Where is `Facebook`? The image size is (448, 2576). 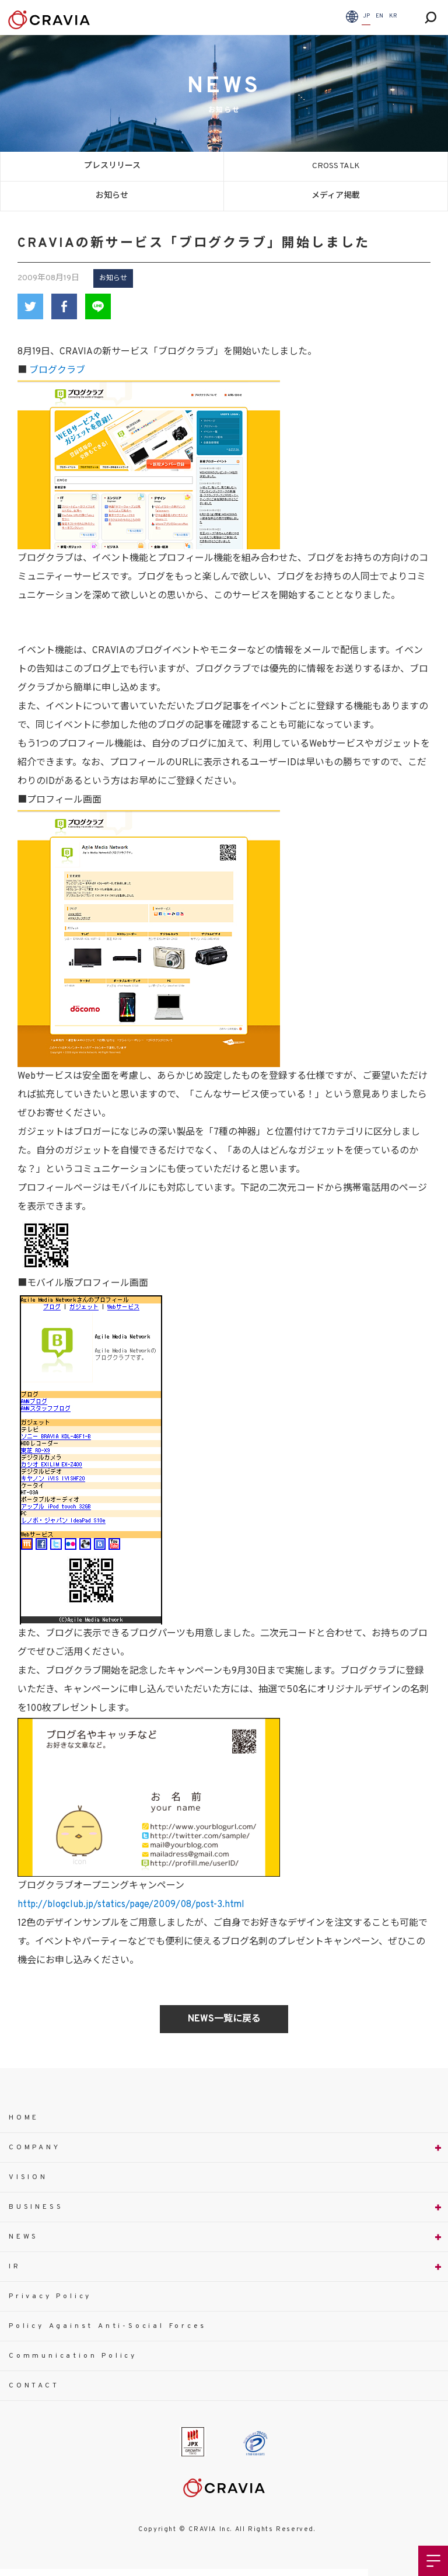
Facebook is located at coordinates (64, 306).